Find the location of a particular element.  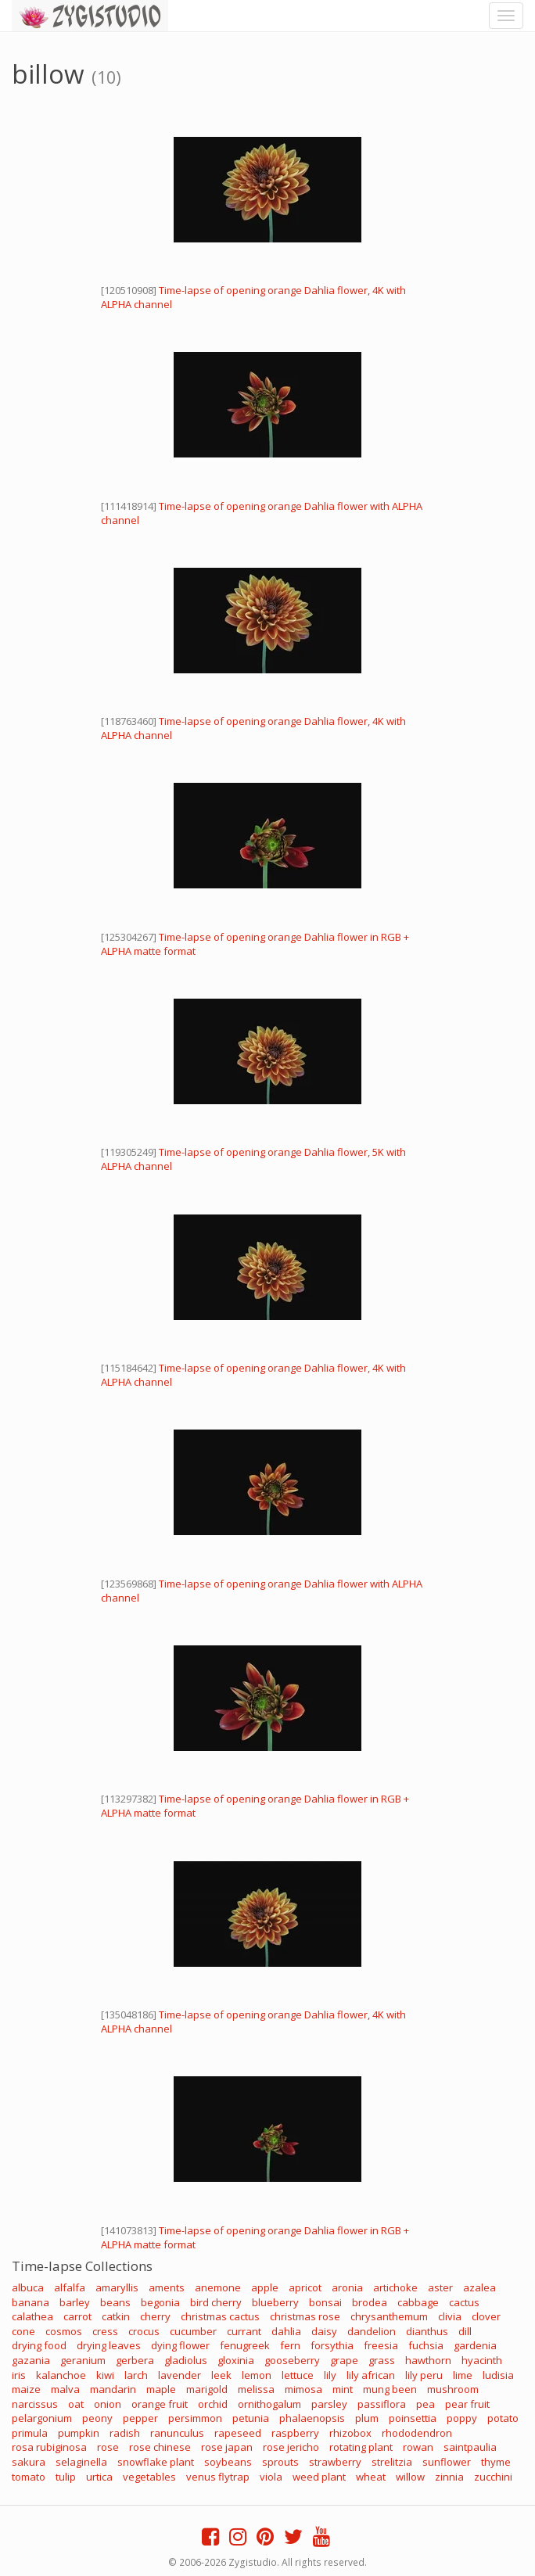

banana is located at coordinates (30, 2302).